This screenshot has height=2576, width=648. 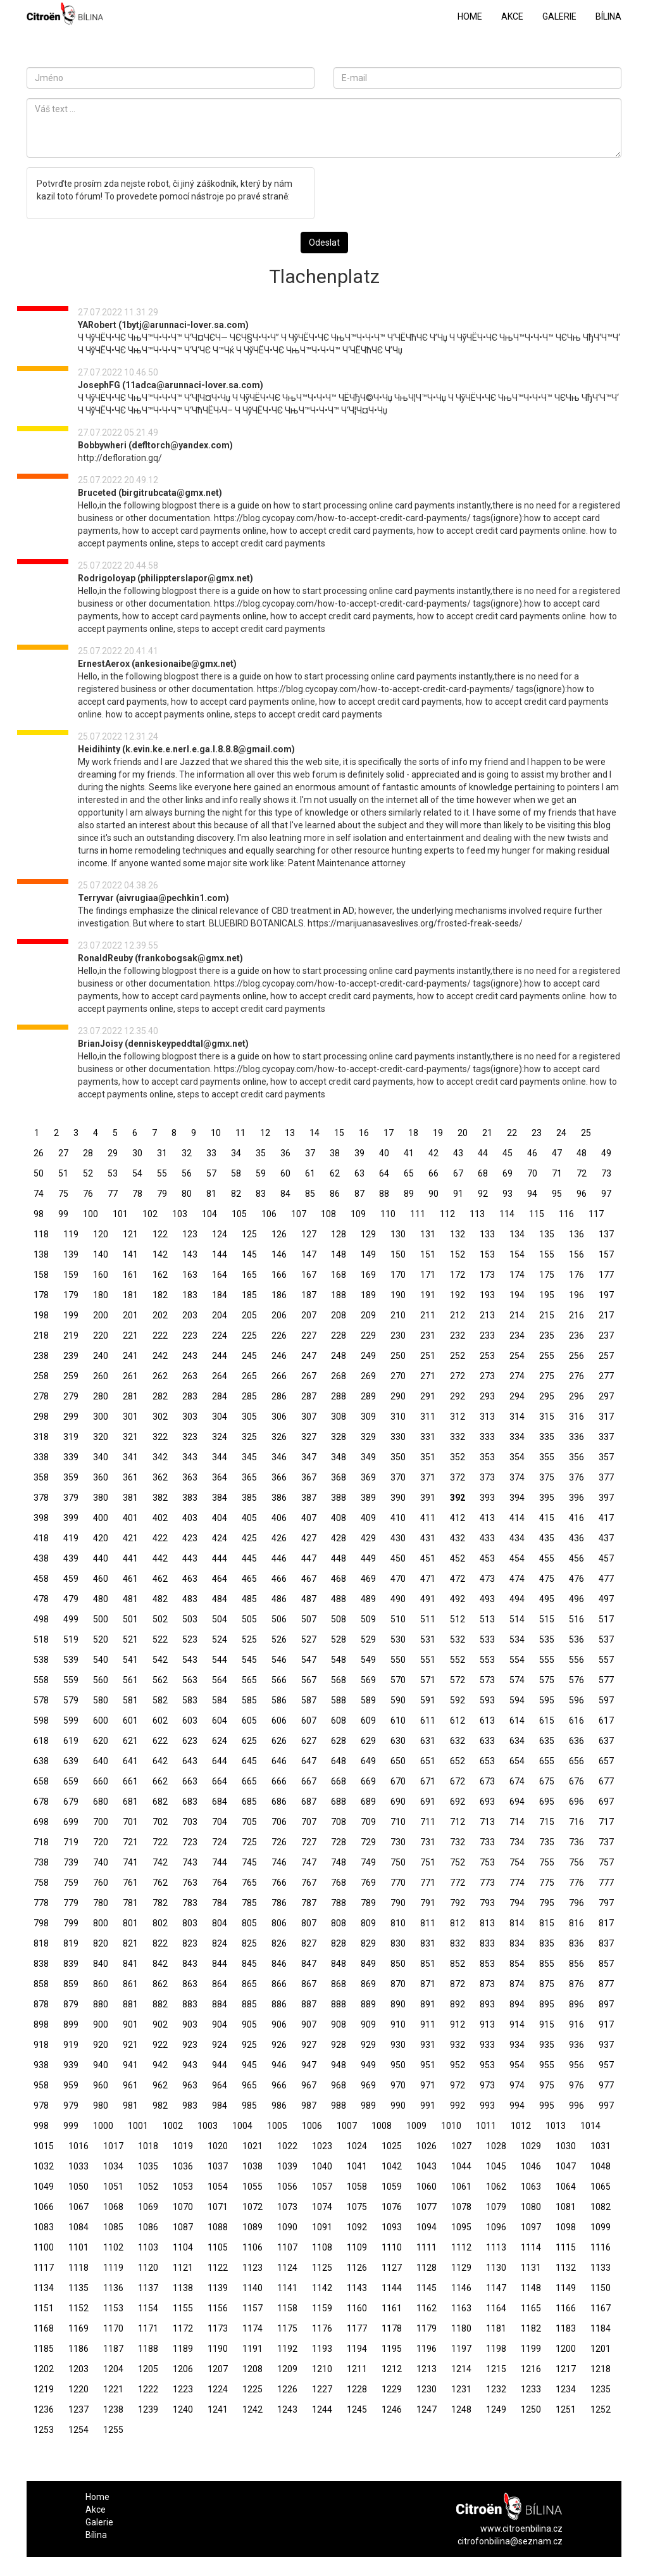 I want to click on 556, so click(x=576, y=1660).